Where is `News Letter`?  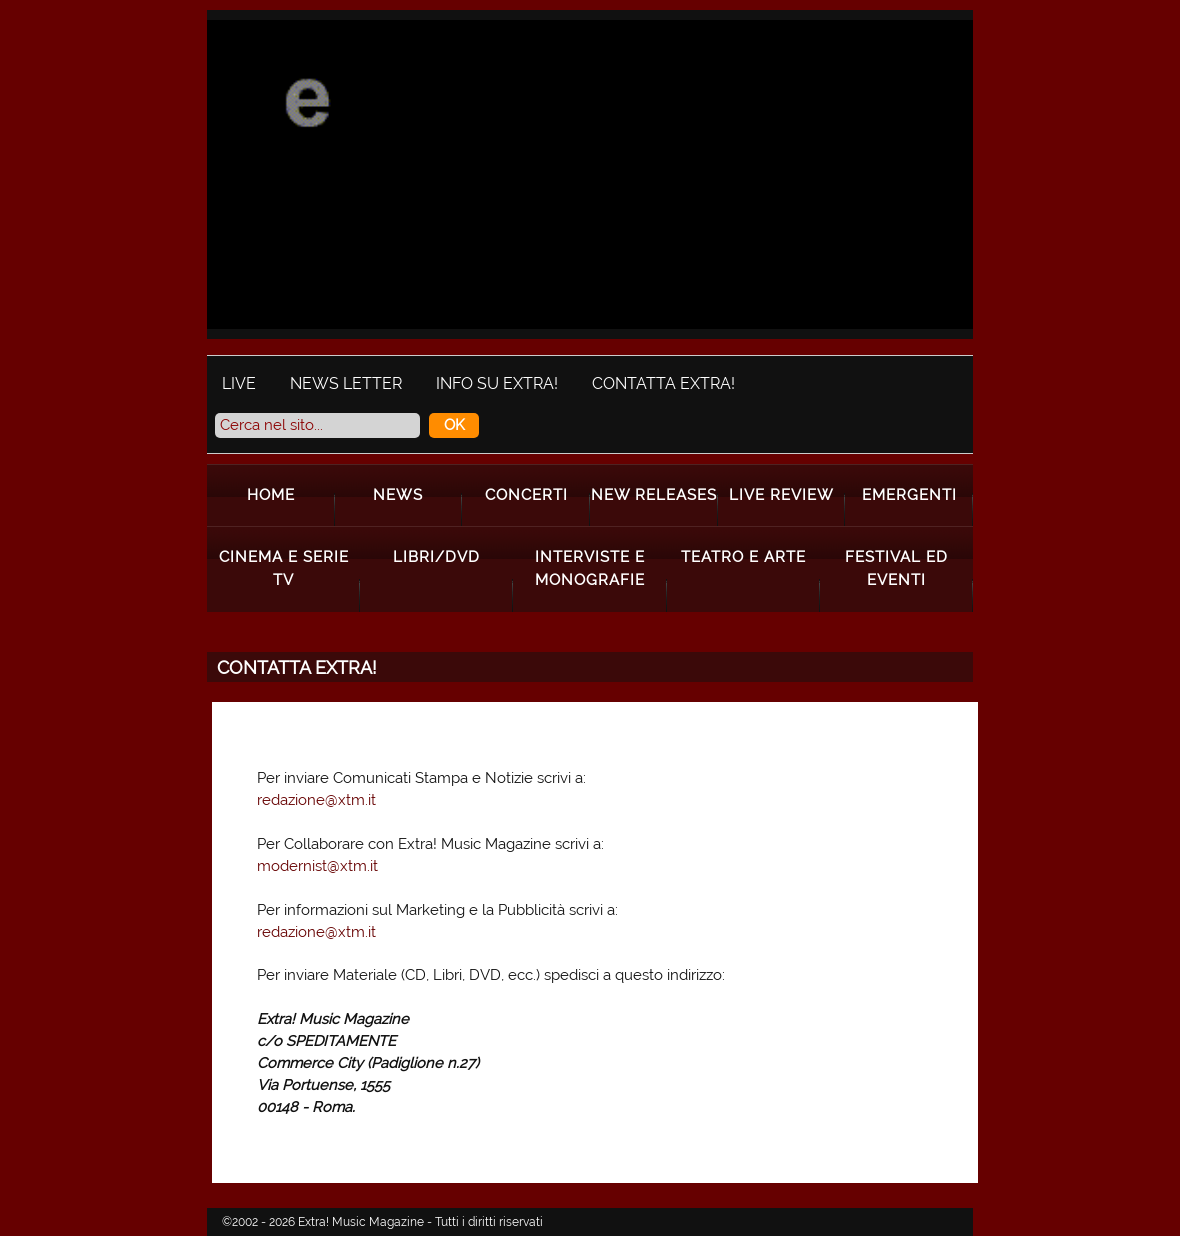 News Letter is located at coordinates (346, 383).